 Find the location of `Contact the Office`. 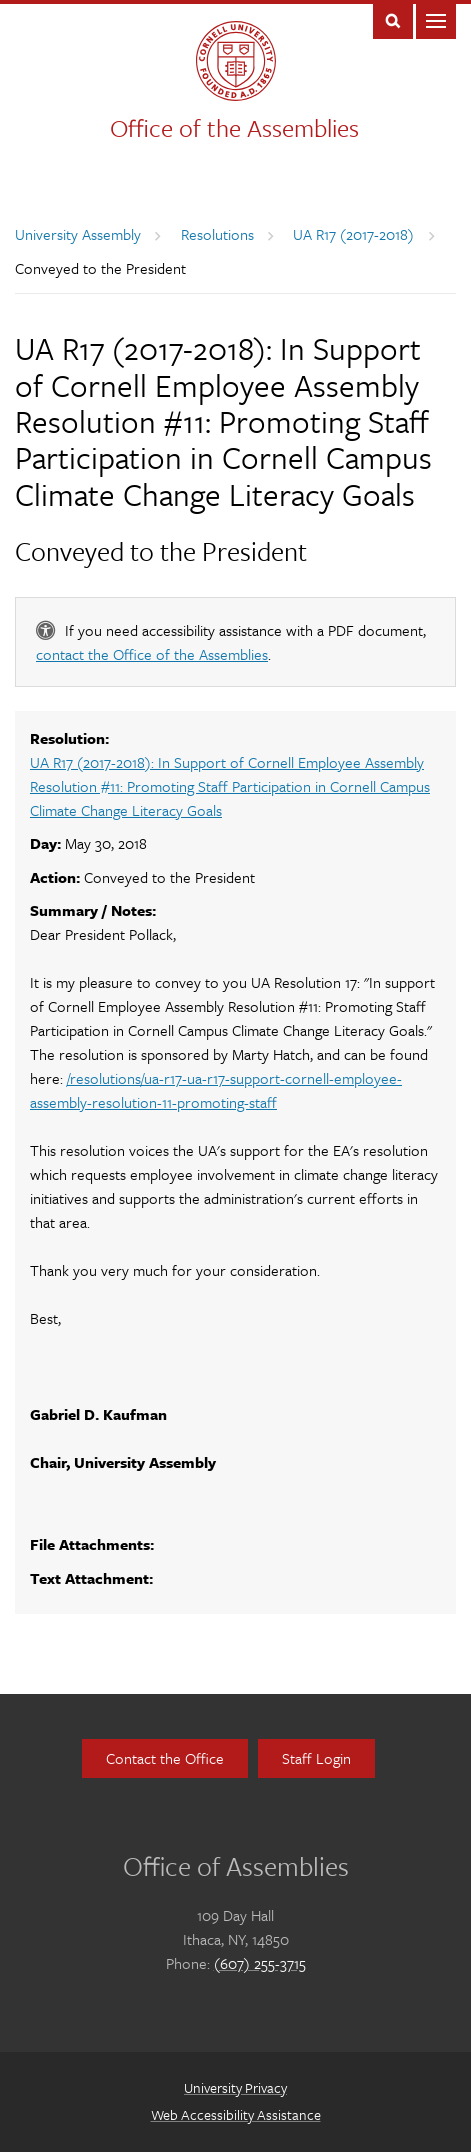

Contact the Office is located at coordinates (165, 1758).